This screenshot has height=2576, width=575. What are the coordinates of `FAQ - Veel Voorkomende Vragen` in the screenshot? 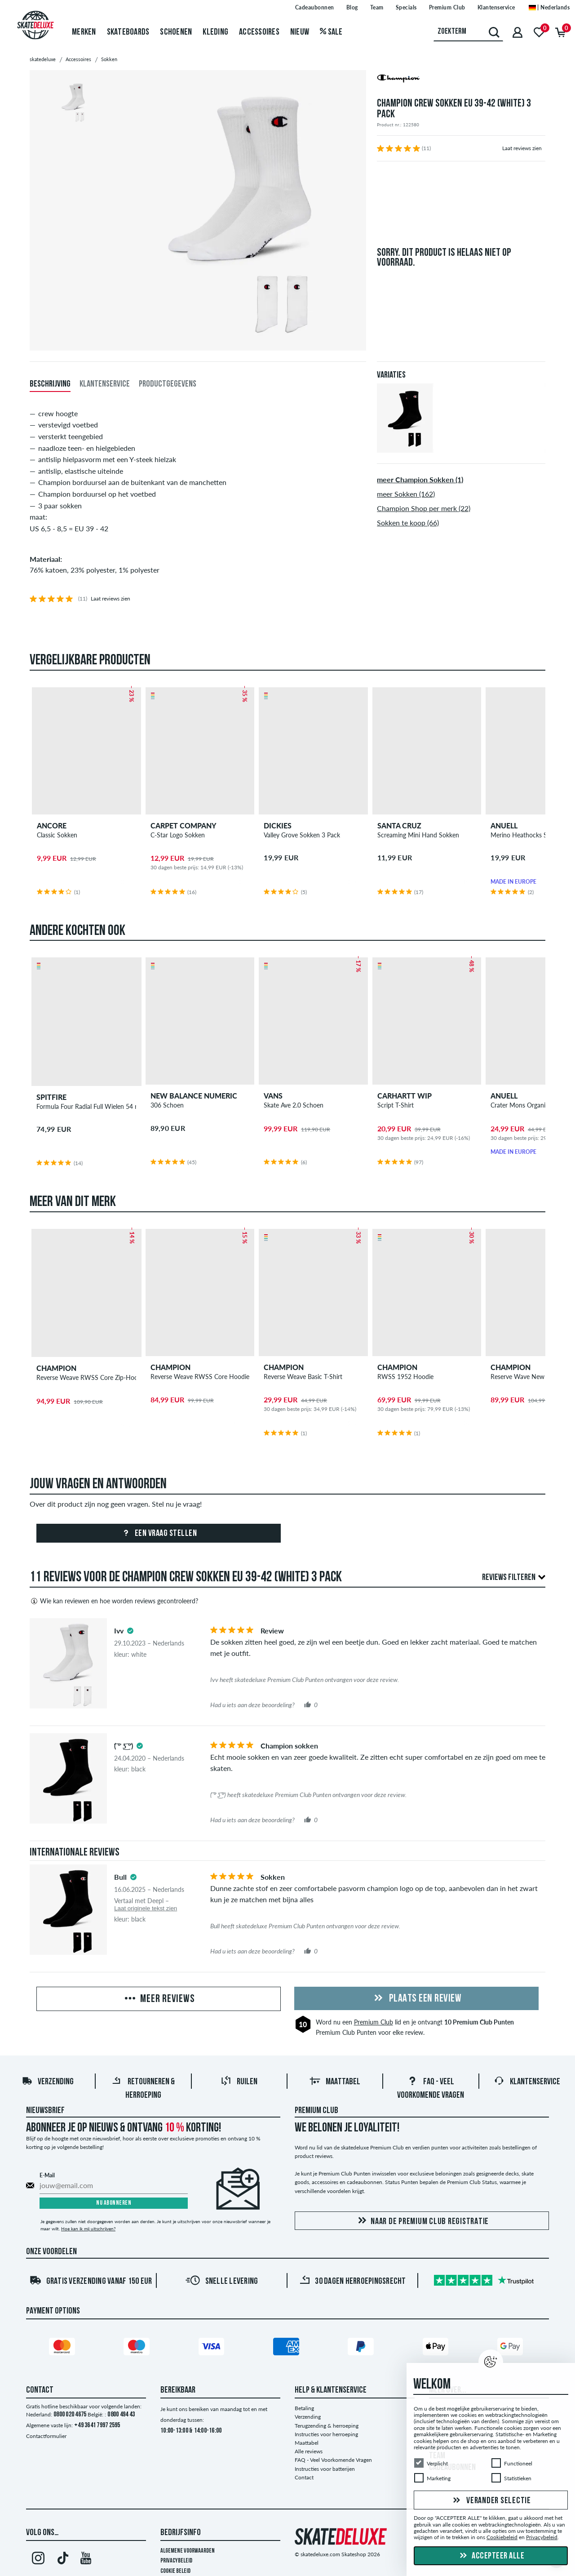 It's located at (333, 2459).